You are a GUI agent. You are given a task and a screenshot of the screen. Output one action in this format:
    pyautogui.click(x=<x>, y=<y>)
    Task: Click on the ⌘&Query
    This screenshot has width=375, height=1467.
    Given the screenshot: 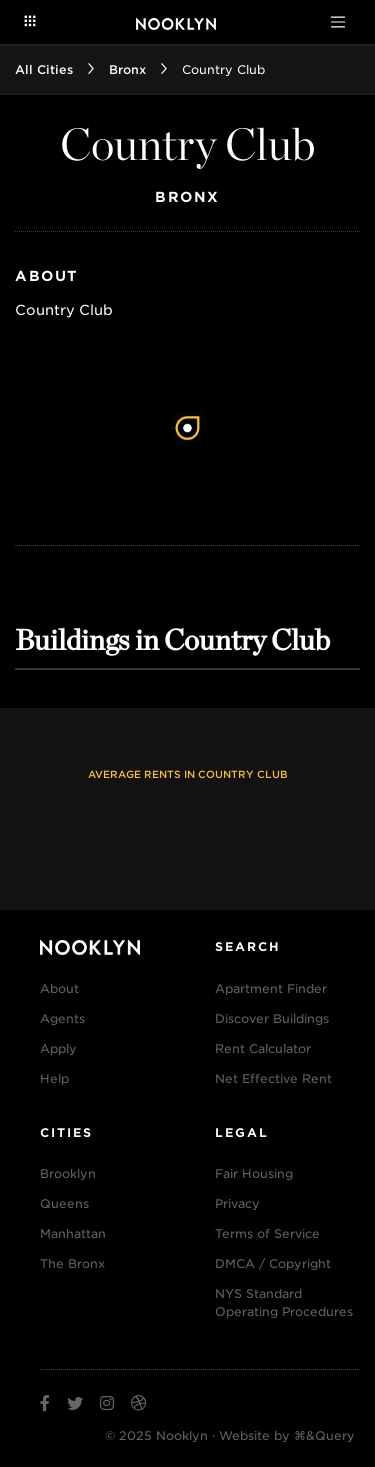 What is the action you would take?
    pyautogui.click(x=324, y=1435)
    